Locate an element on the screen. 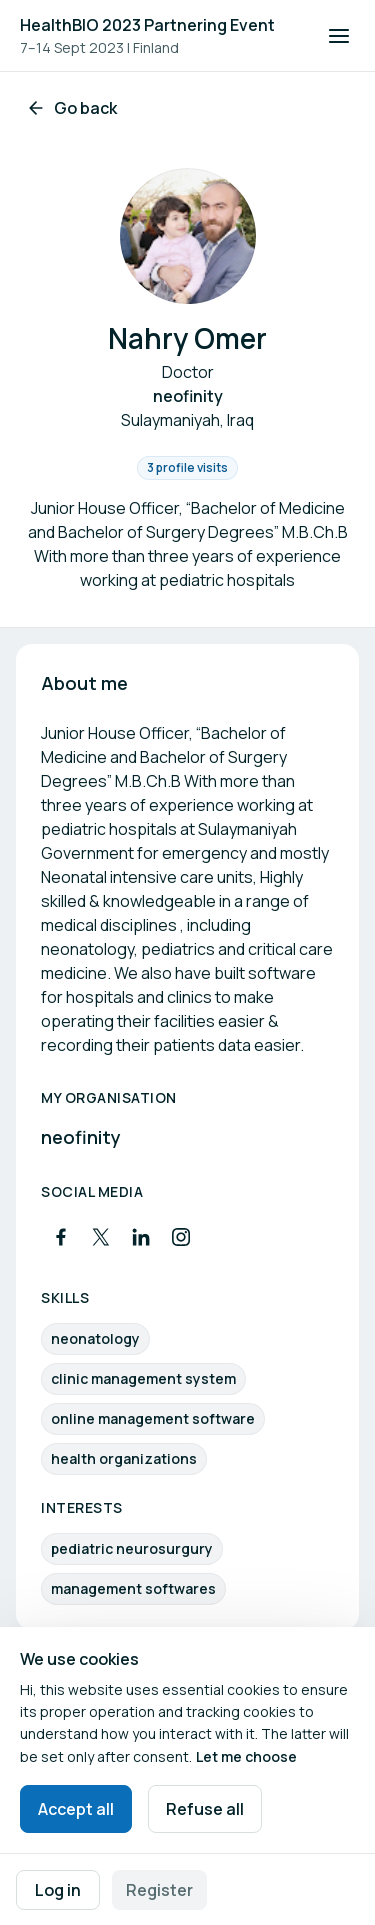 Image resolution: width=375 pixels, height=1925 pixels. HealthBIO 2023 Partnering Event is located at coordinates (147, 25).